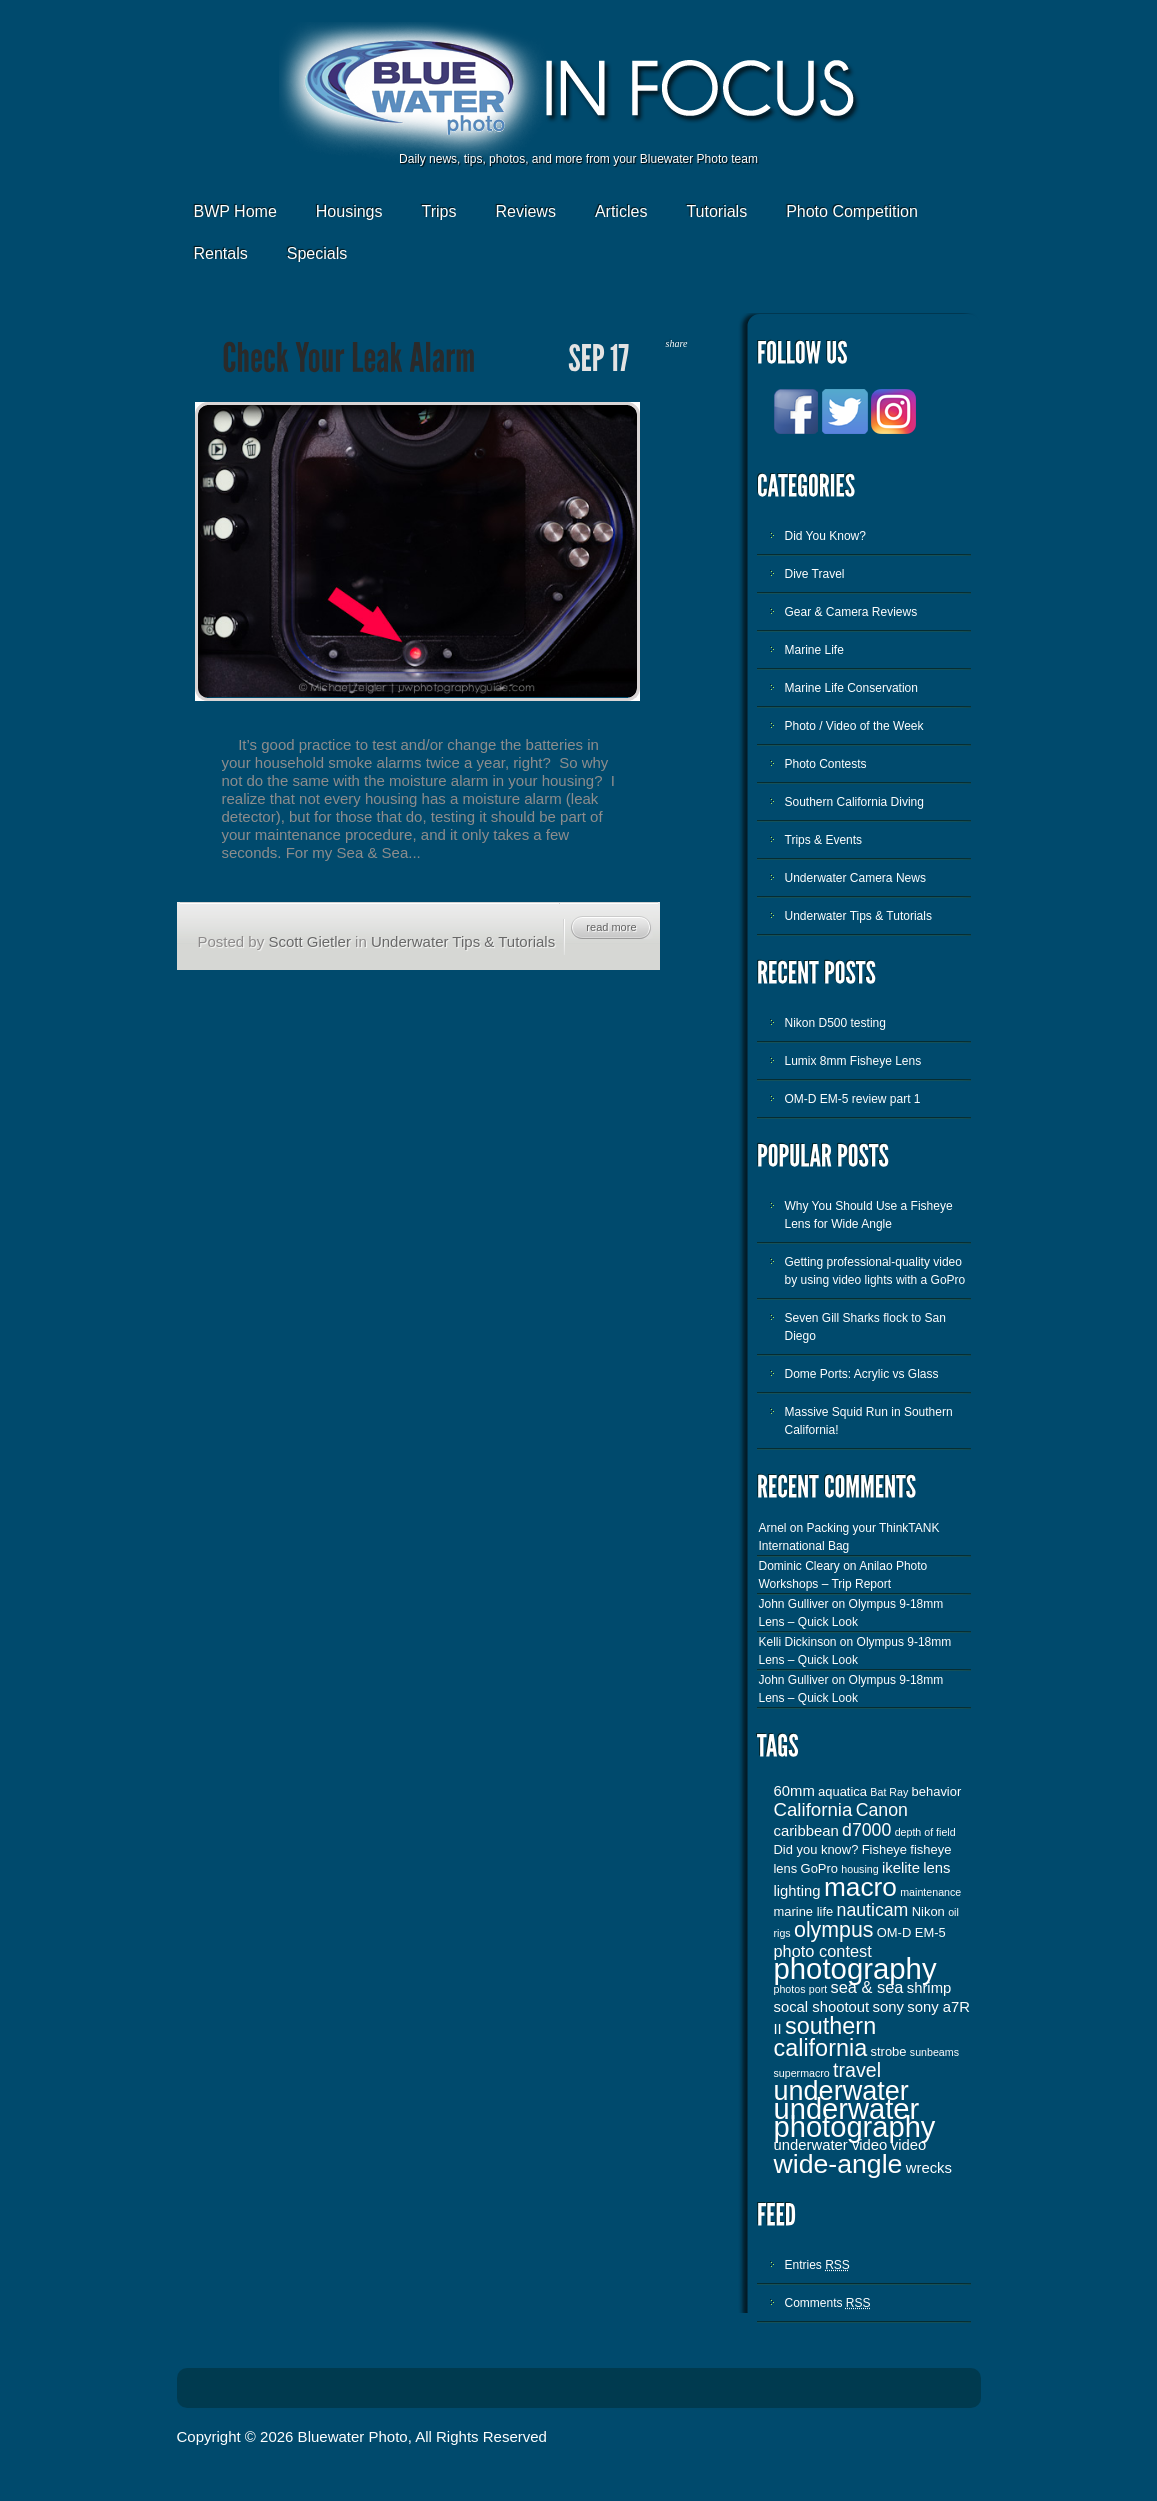  I want to click on Photo Contests, so click(826, 764).